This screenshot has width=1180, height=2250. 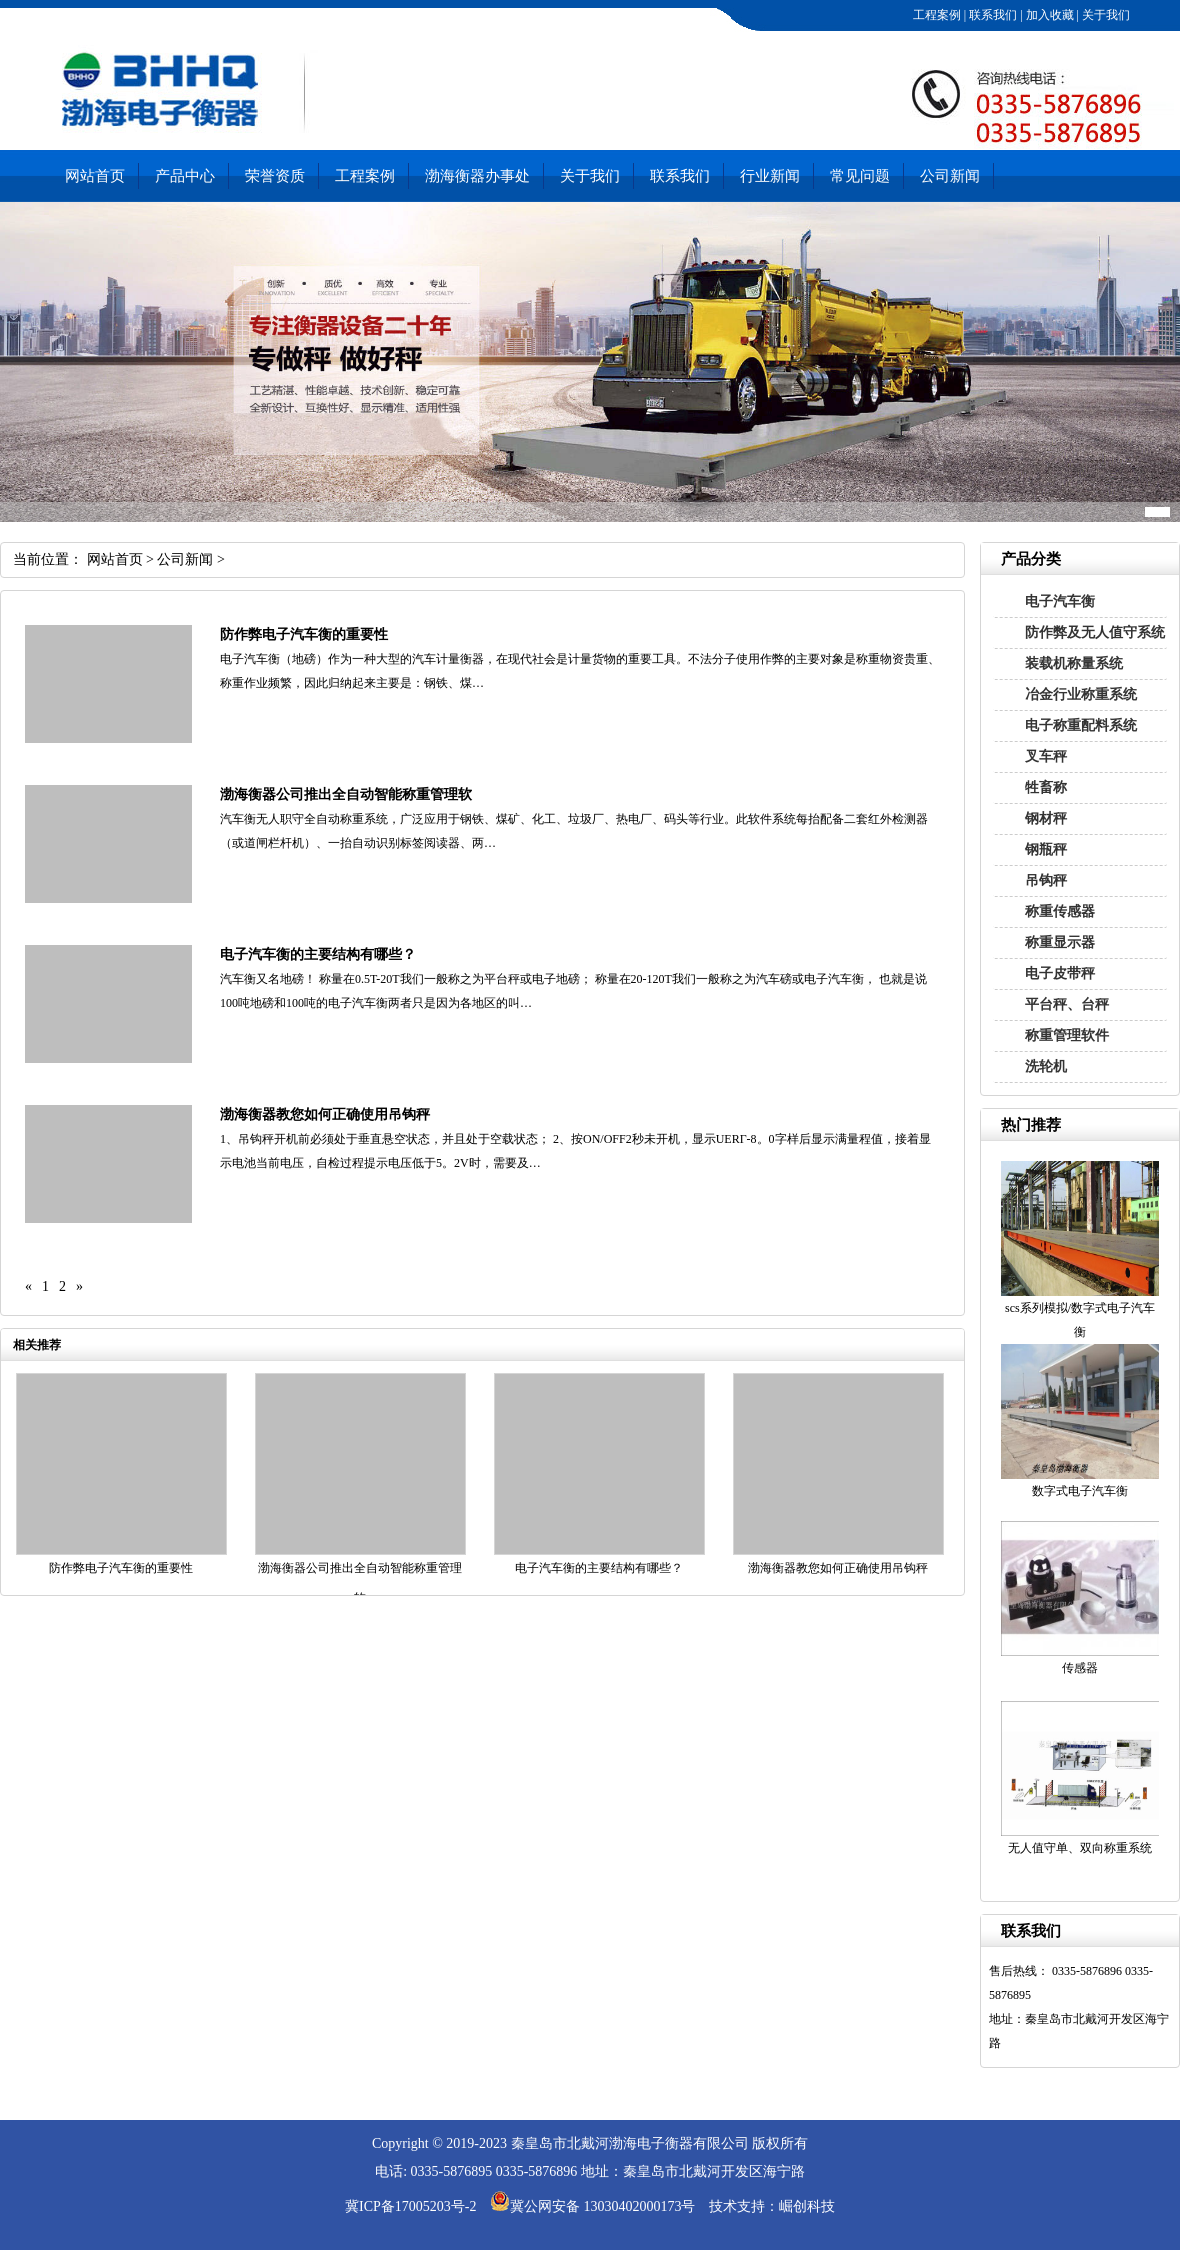 What do you see at coordinates (1046, 756) in the screenshot?
I see `叉车秤` at bounding box center [1046, 756].